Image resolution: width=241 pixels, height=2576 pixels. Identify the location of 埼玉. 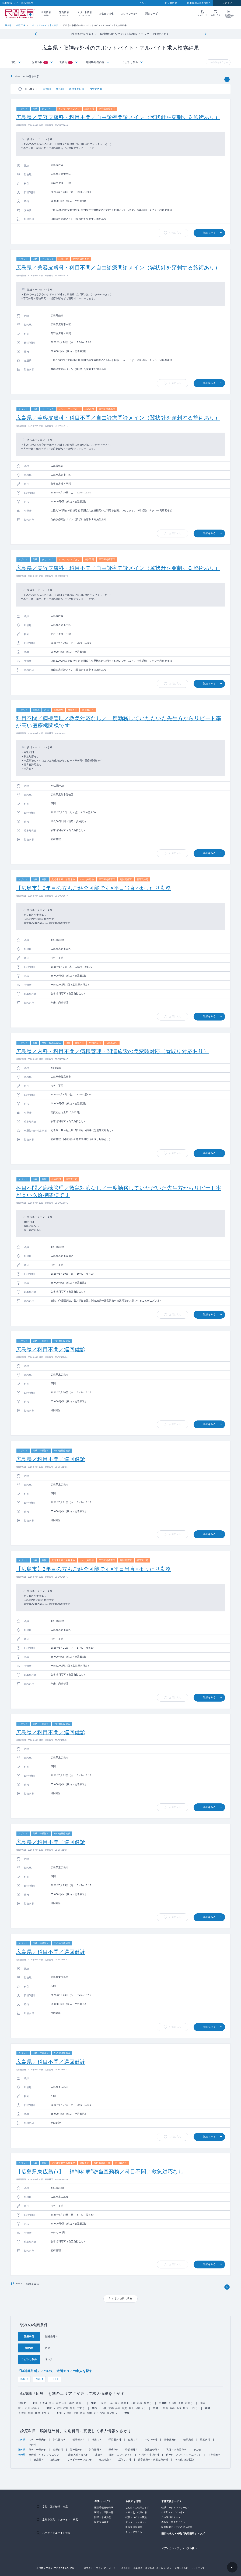
(117, 2403).